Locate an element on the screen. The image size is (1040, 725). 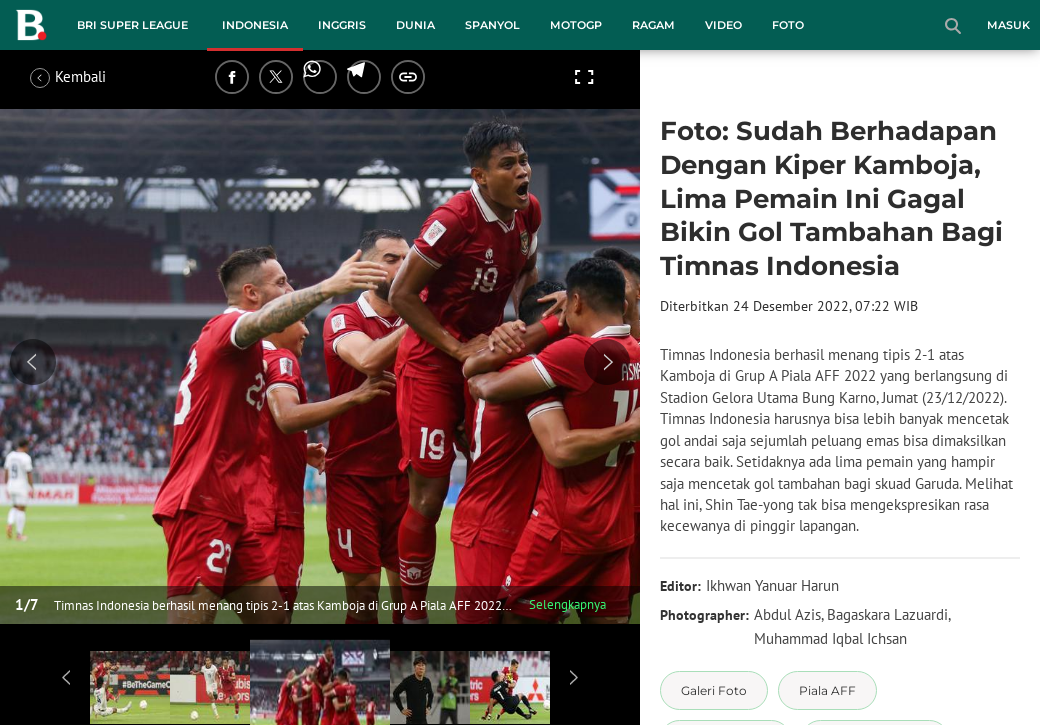
Indonesia [indonesia menu] is located at coordinates (255, 25).